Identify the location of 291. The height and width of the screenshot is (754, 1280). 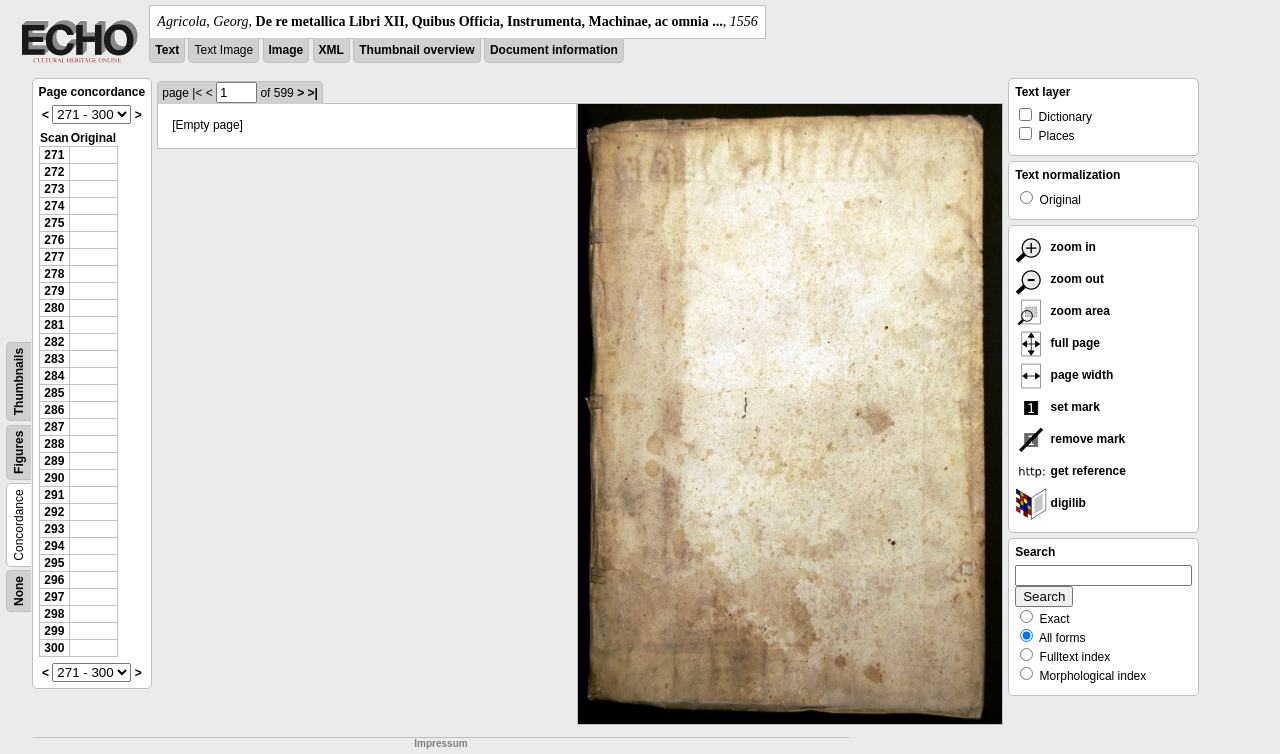
(54, 495).